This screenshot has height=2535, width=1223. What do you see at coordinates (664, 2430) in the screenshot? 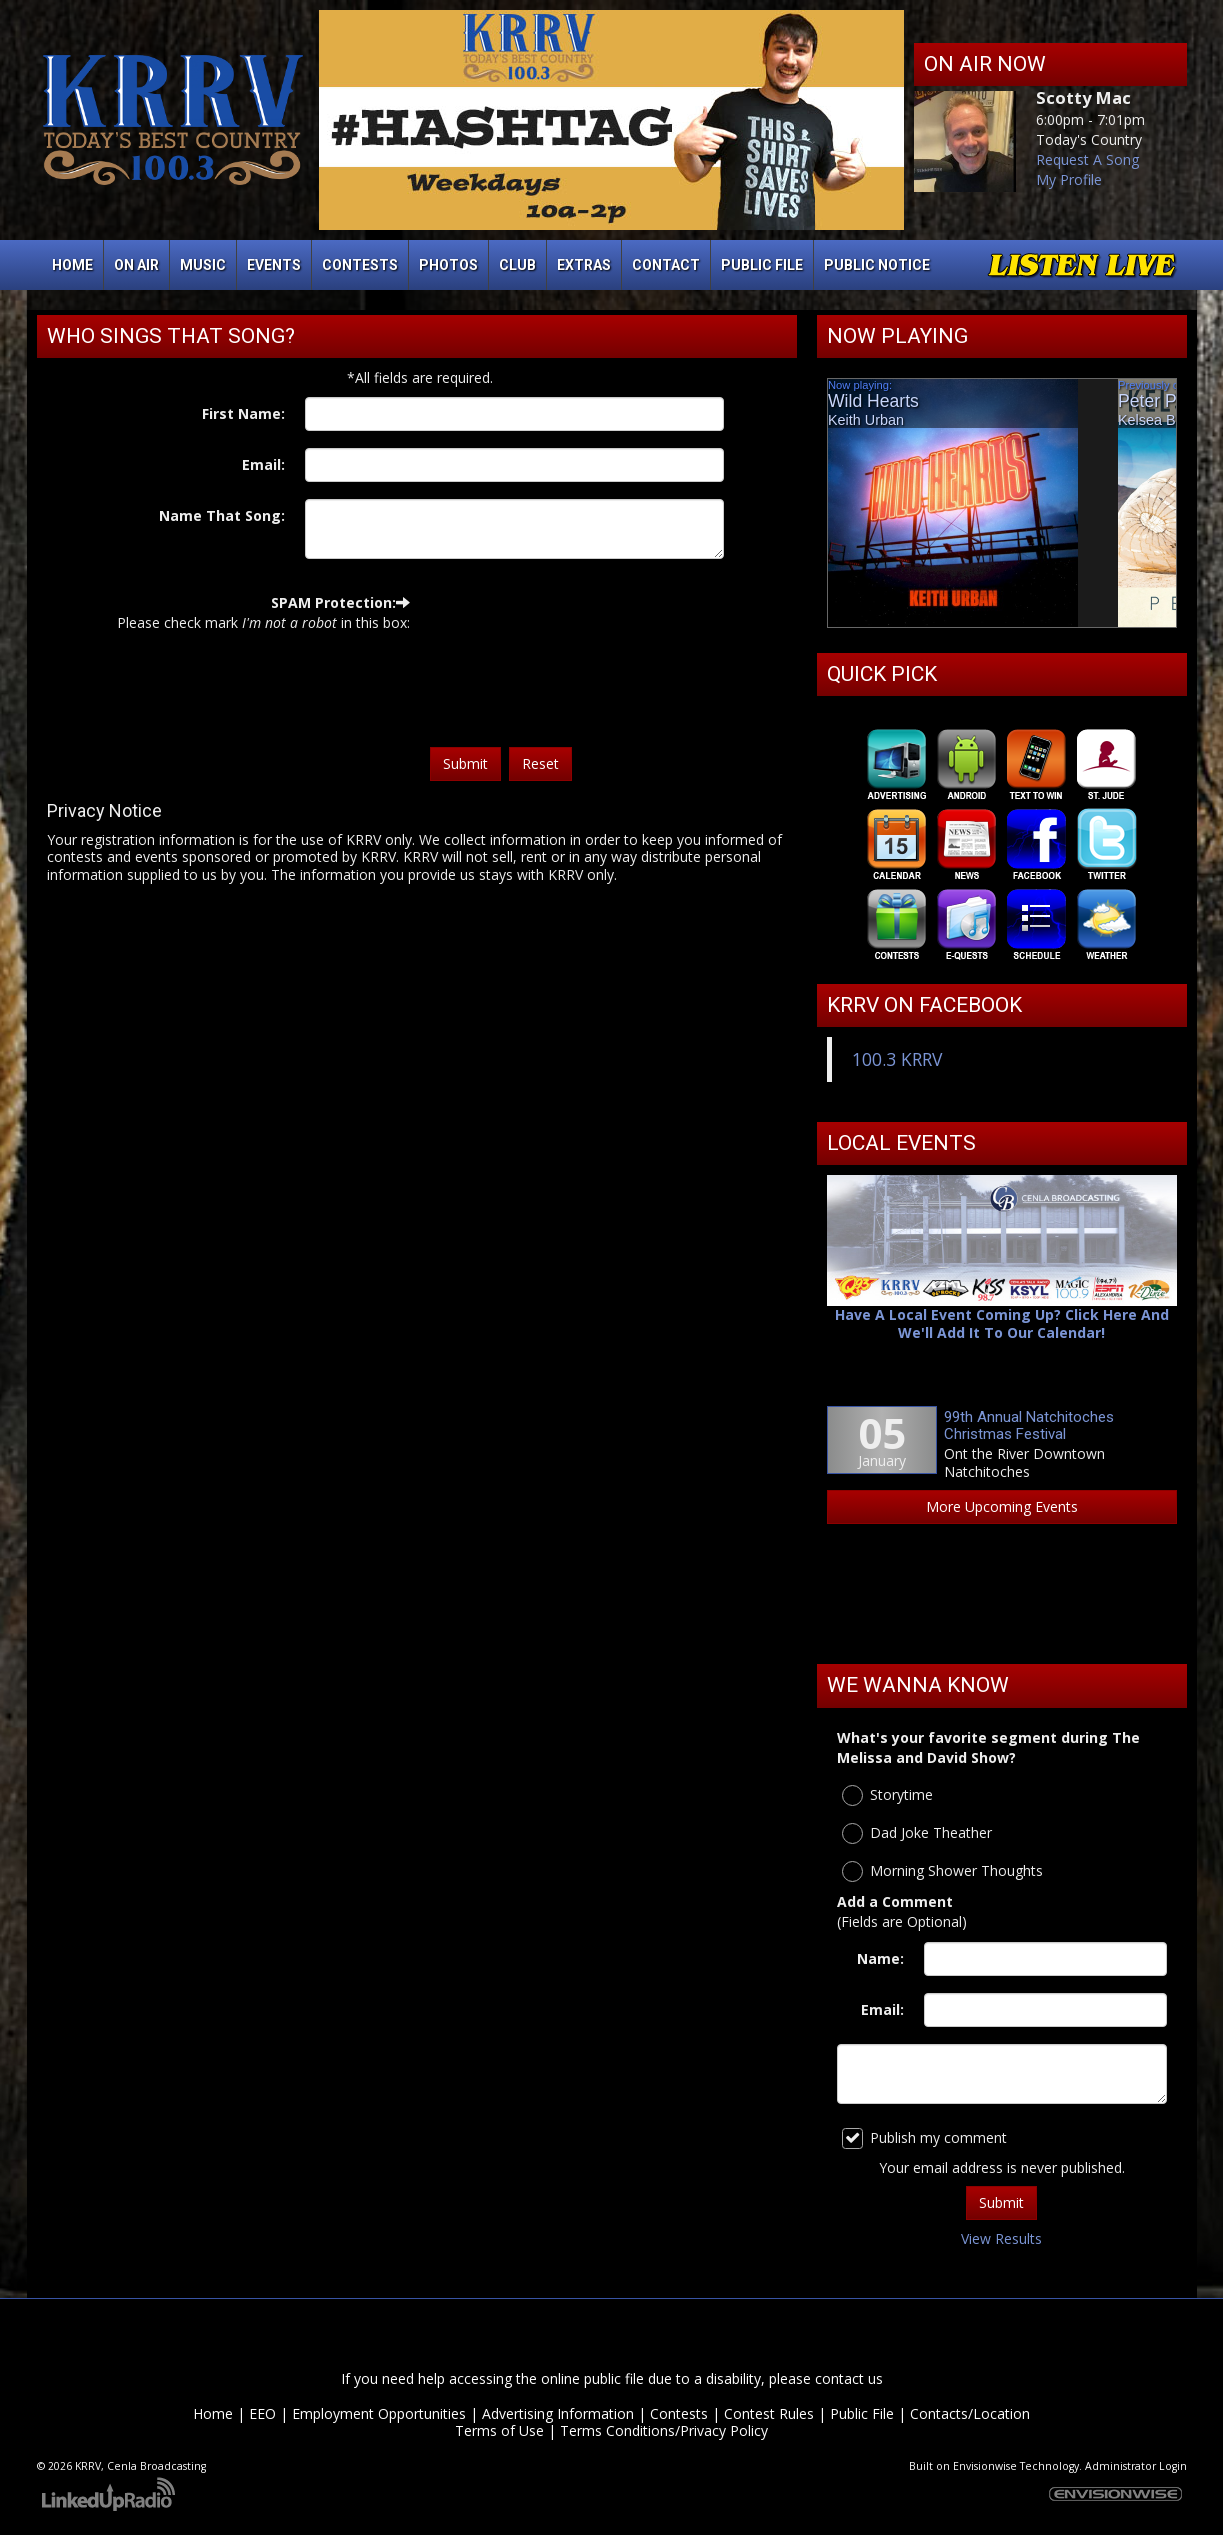
I see `Terms Conditions/Privacy Policy` at bounding box center [664, 2430].